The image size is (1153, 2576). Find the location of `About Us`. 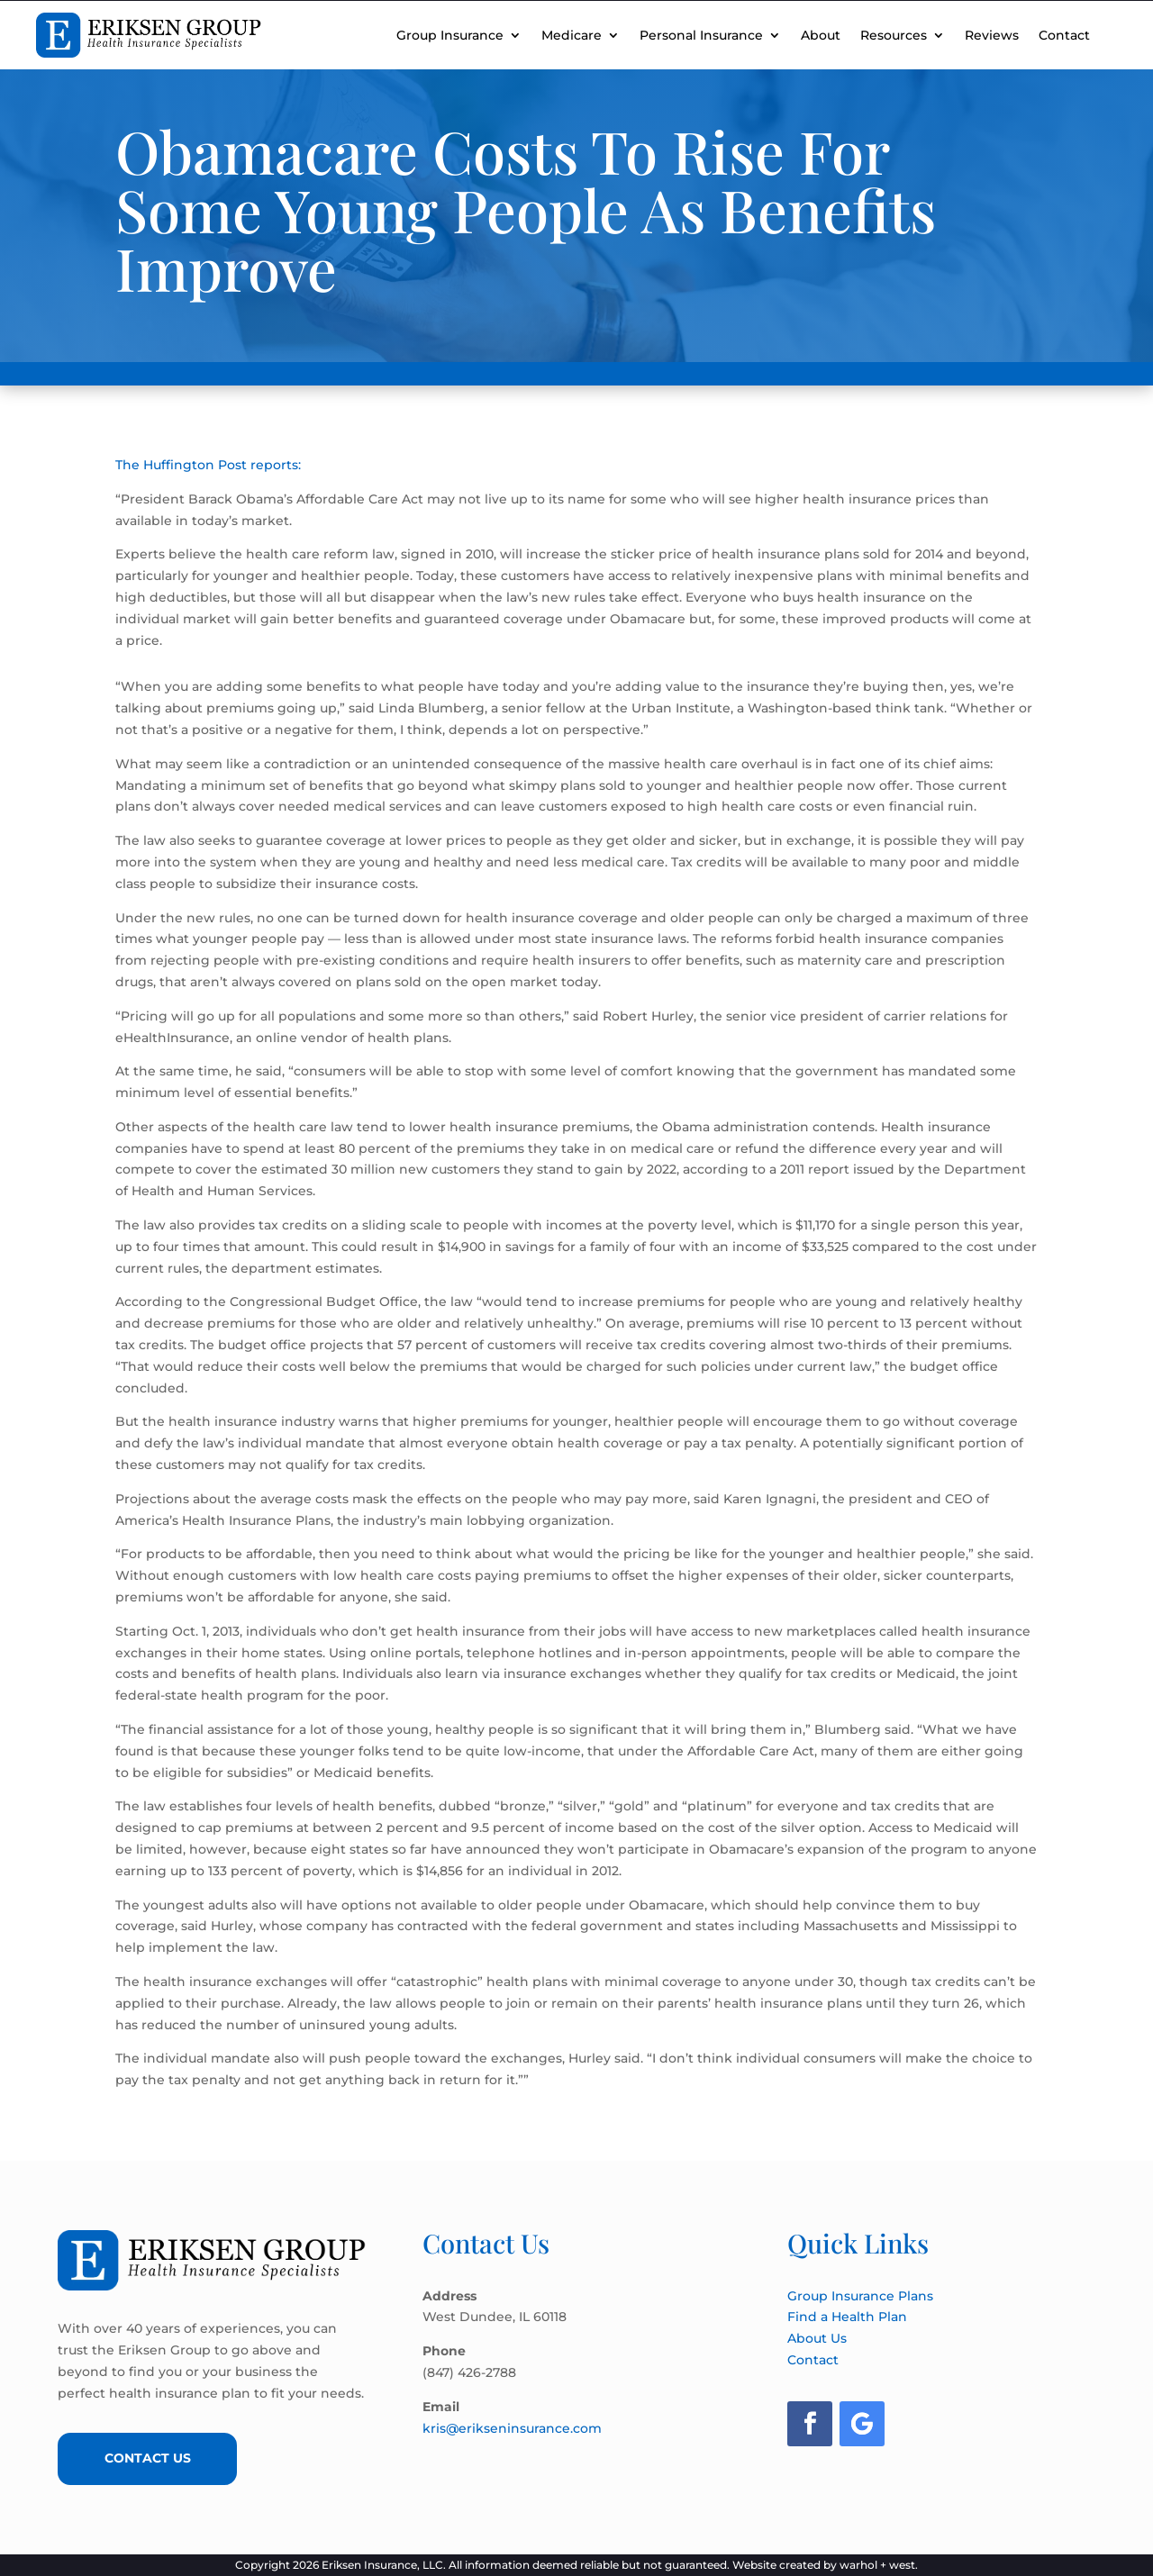

About Us is located at coordinates (817, 2338).